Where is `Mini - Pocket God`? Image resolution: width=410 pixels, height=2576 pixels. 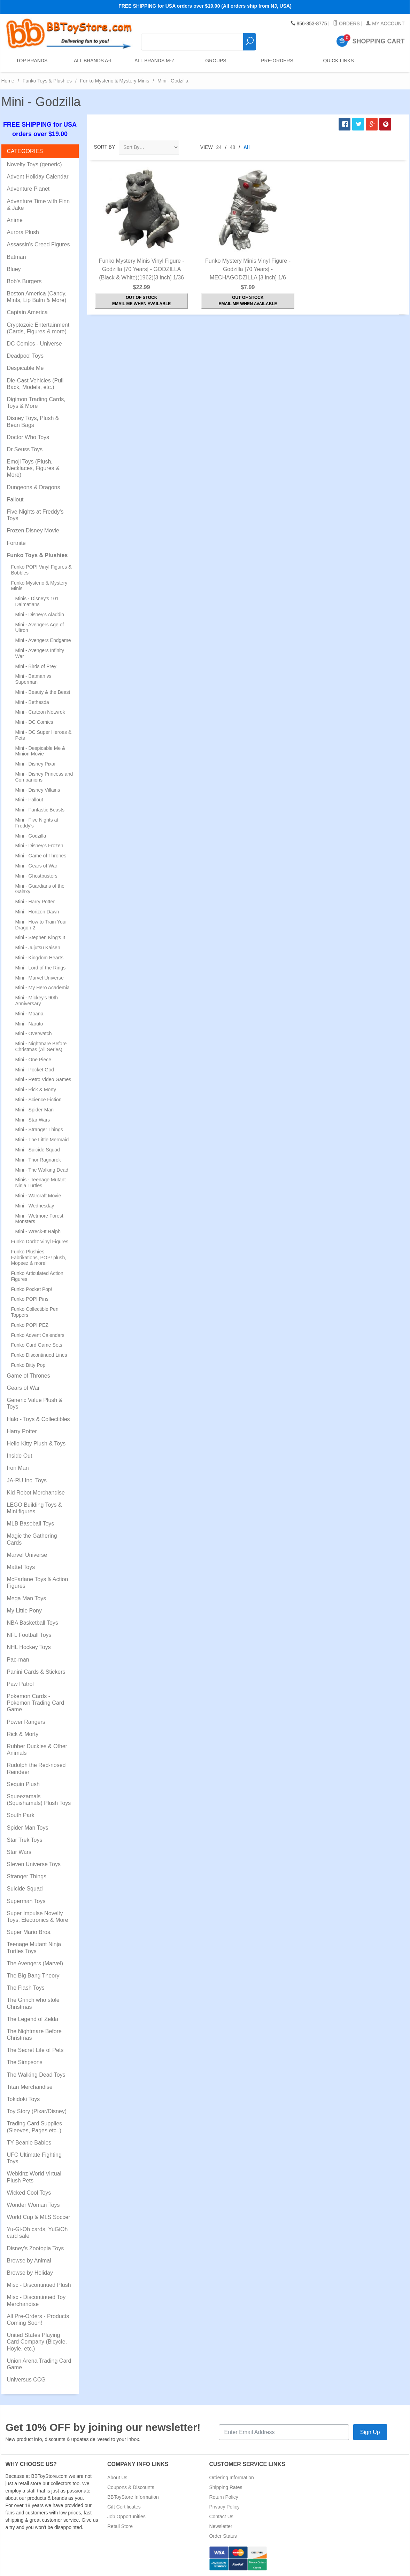
Mini - Pocket God is located at coordinates (34, 1069).